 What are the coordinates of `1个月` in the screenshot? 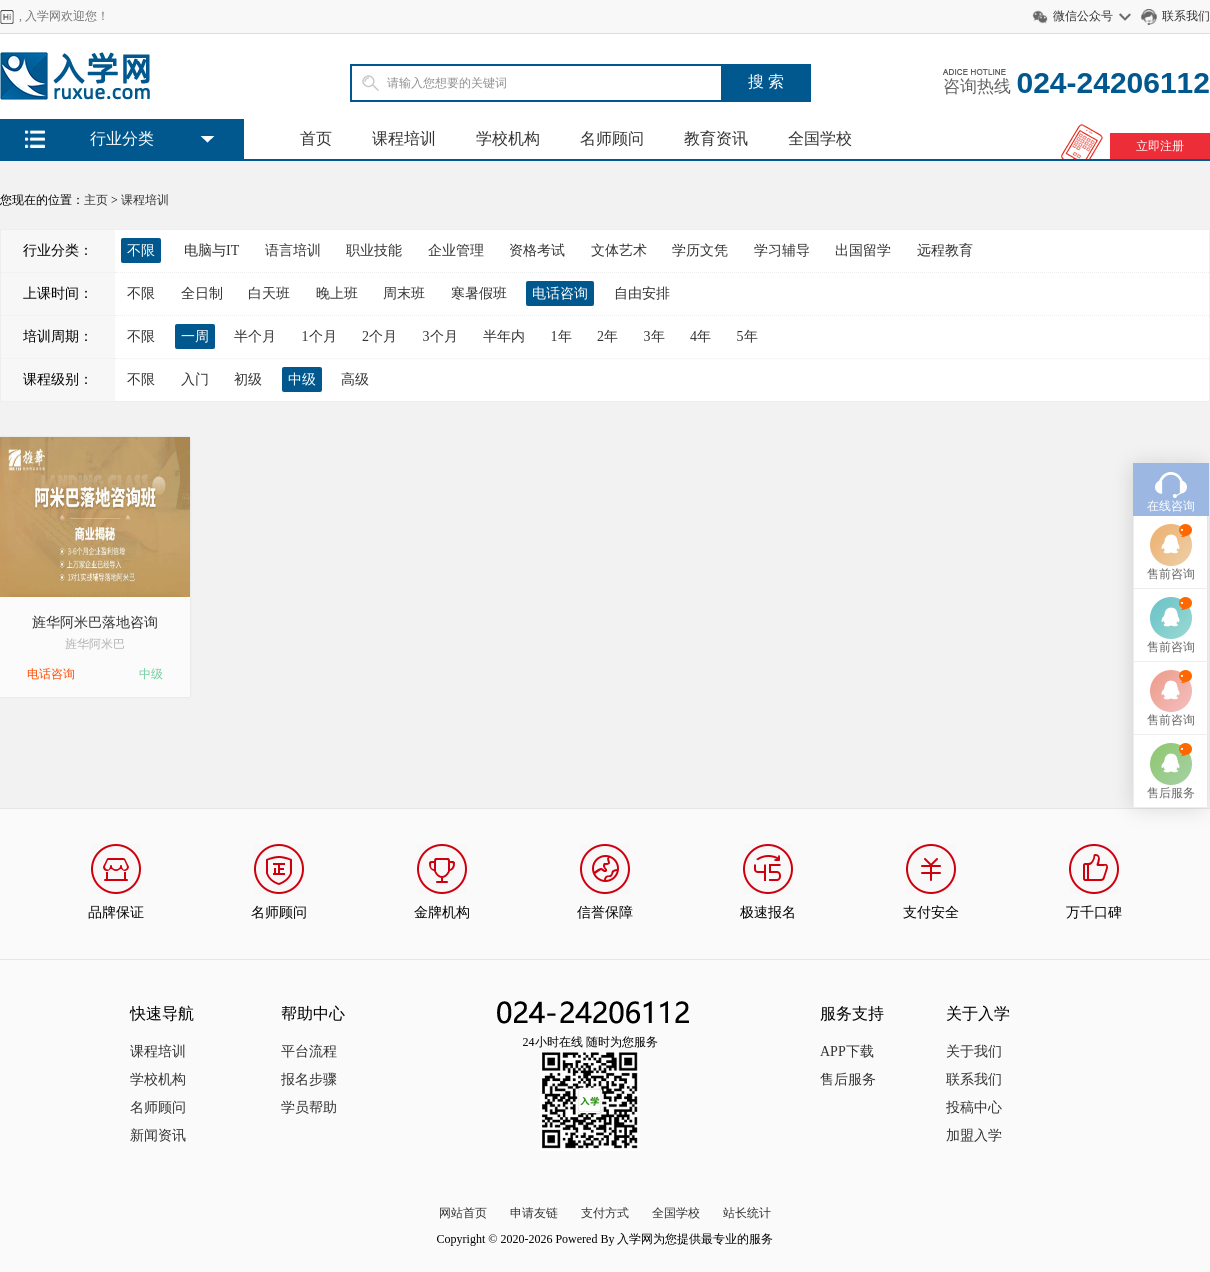 It's located at (319, 336).